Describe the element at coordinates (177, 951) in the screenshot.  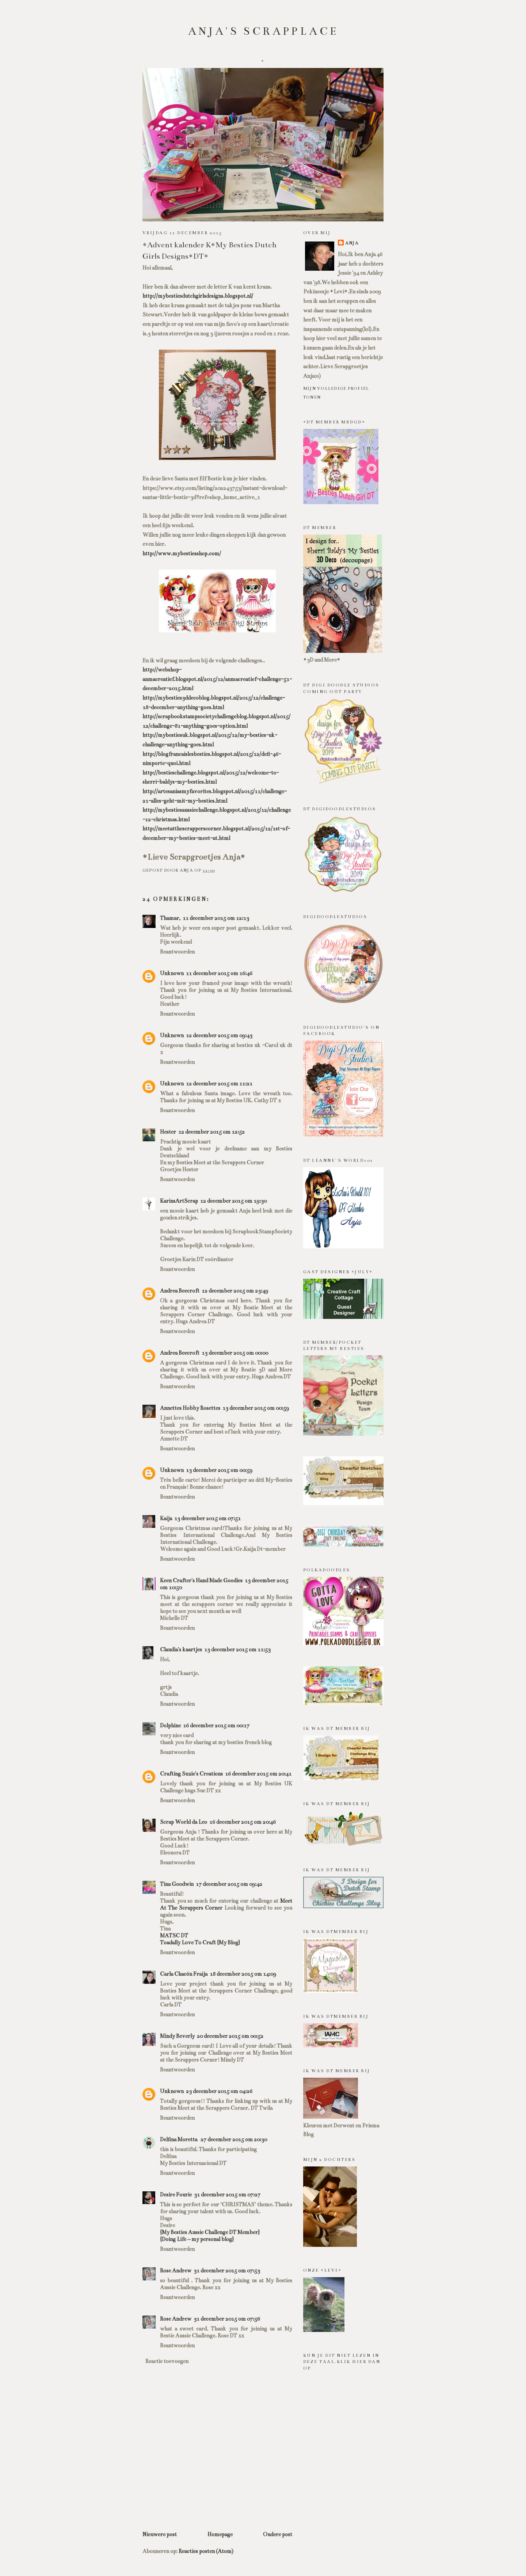
I see `Beantwoorden` at that location.